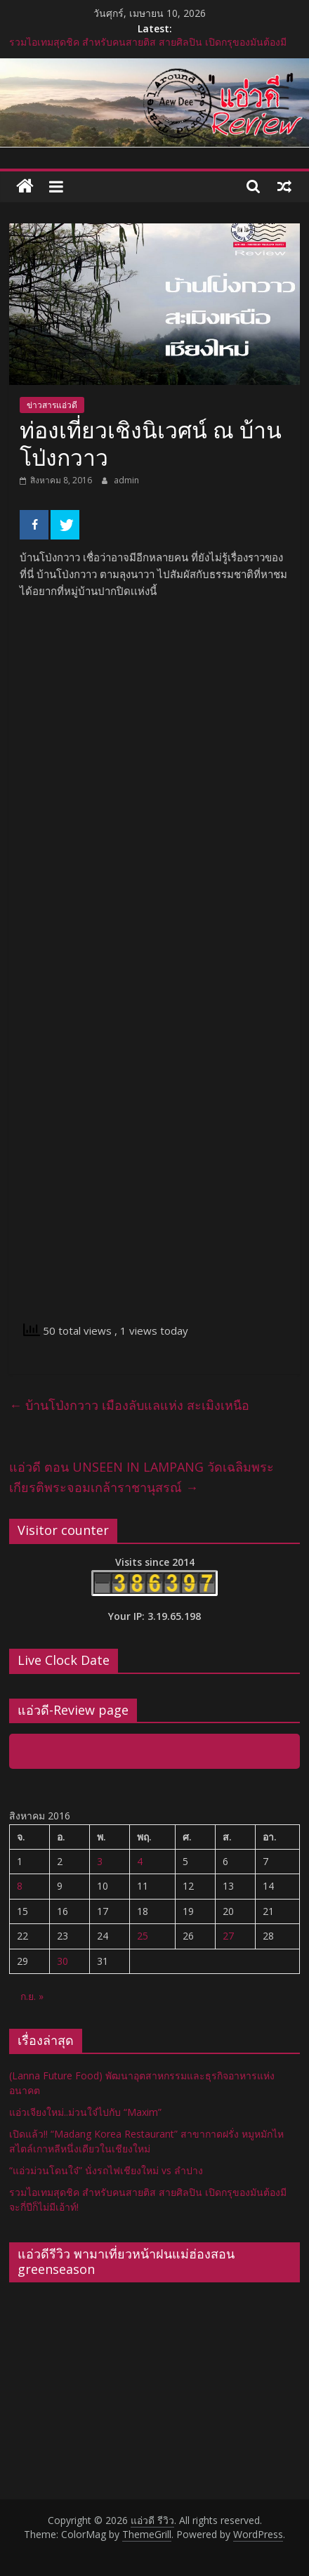 The image size is (309, 2576). I want to click on 3 [เผยแพร่เรื่องแล้วบน 3 August 2016], so click(100, 1861).